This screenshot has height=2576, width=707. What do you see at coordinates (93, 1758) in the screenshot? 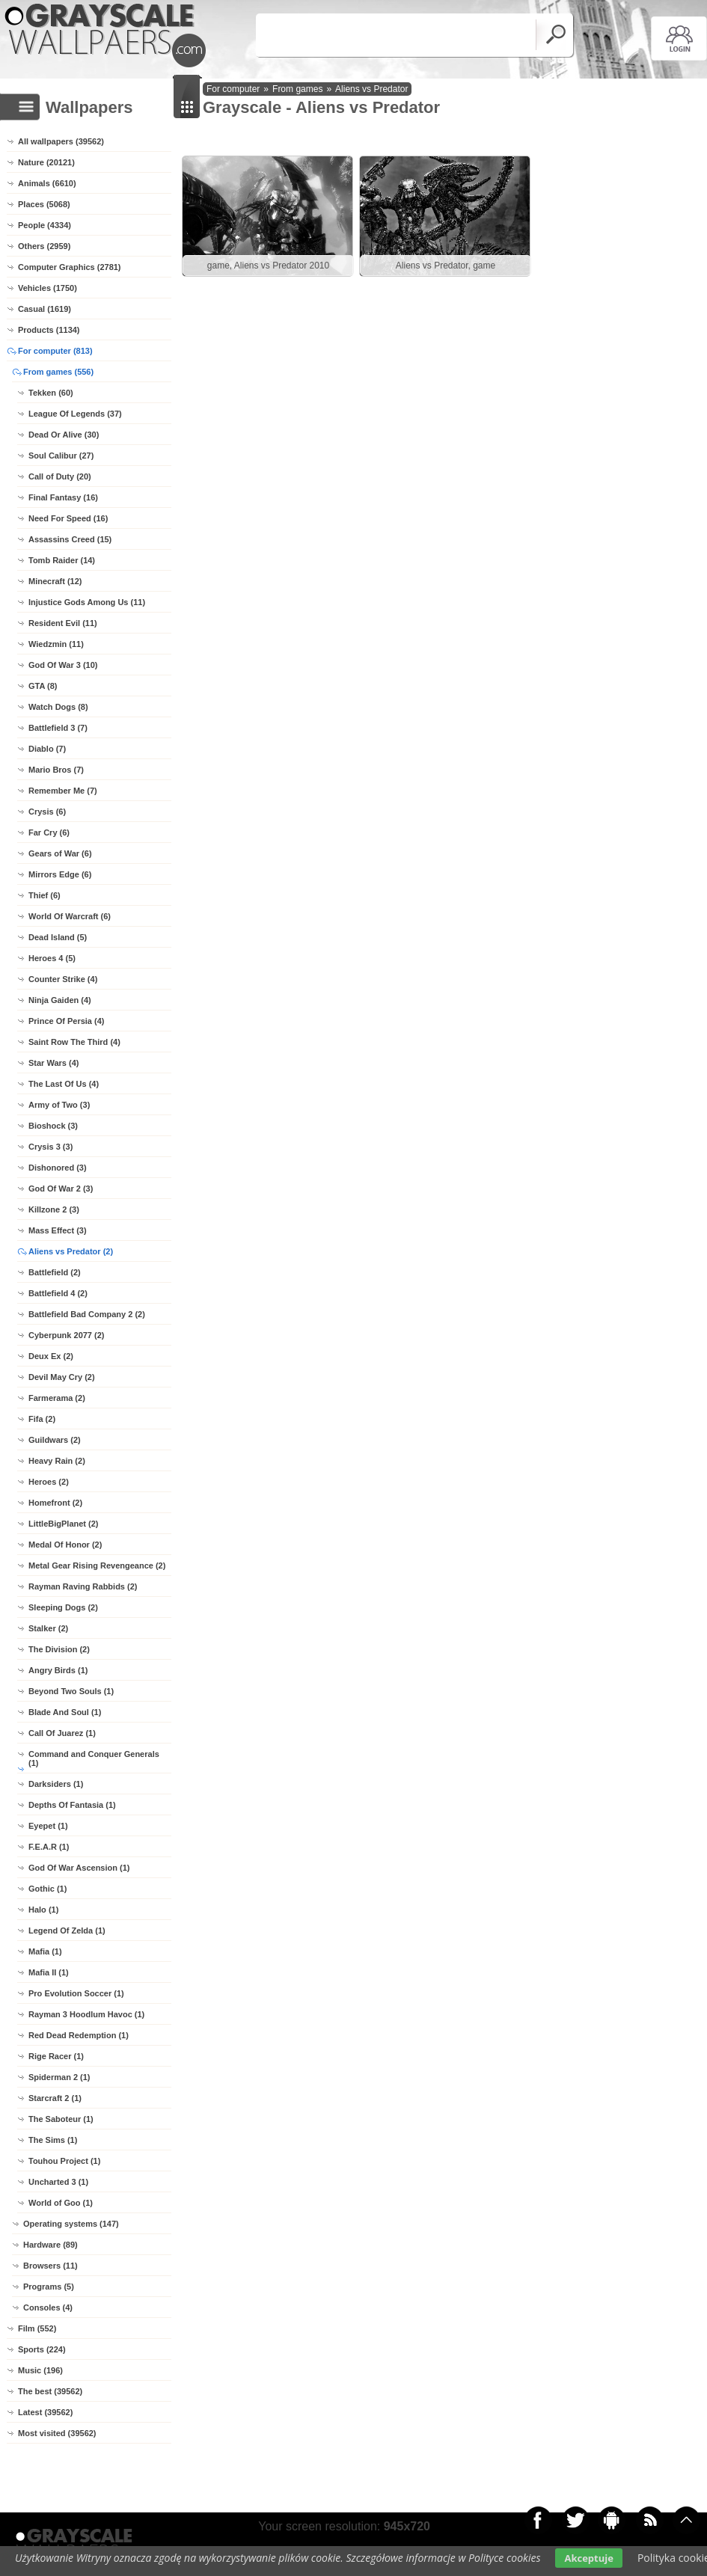
I see `Command and Conquer Generals (1)` at bounding box center [93, 1758].